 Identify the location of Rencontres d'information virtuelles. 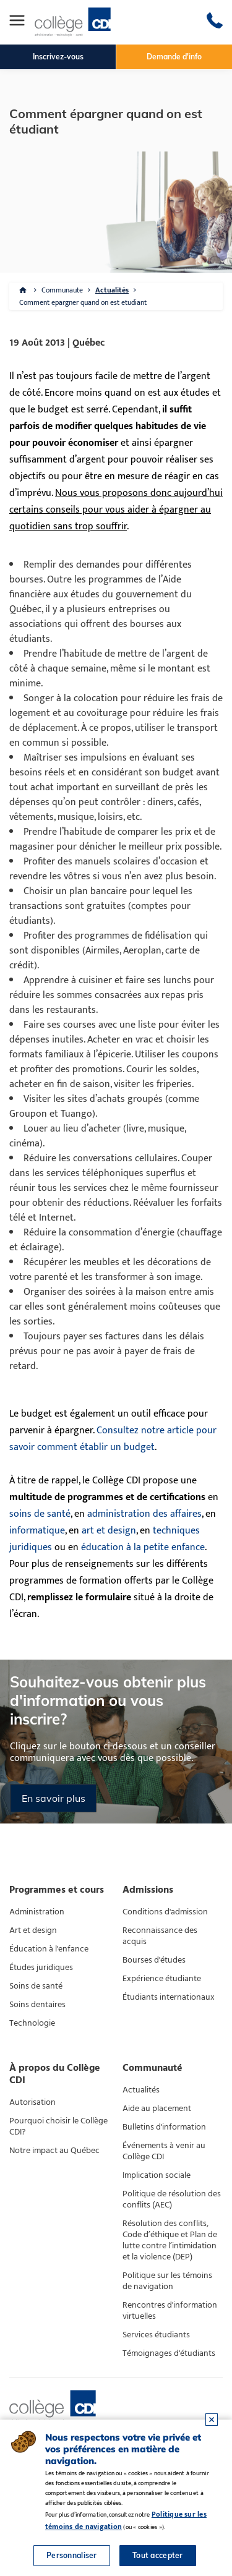
(169, 2311).